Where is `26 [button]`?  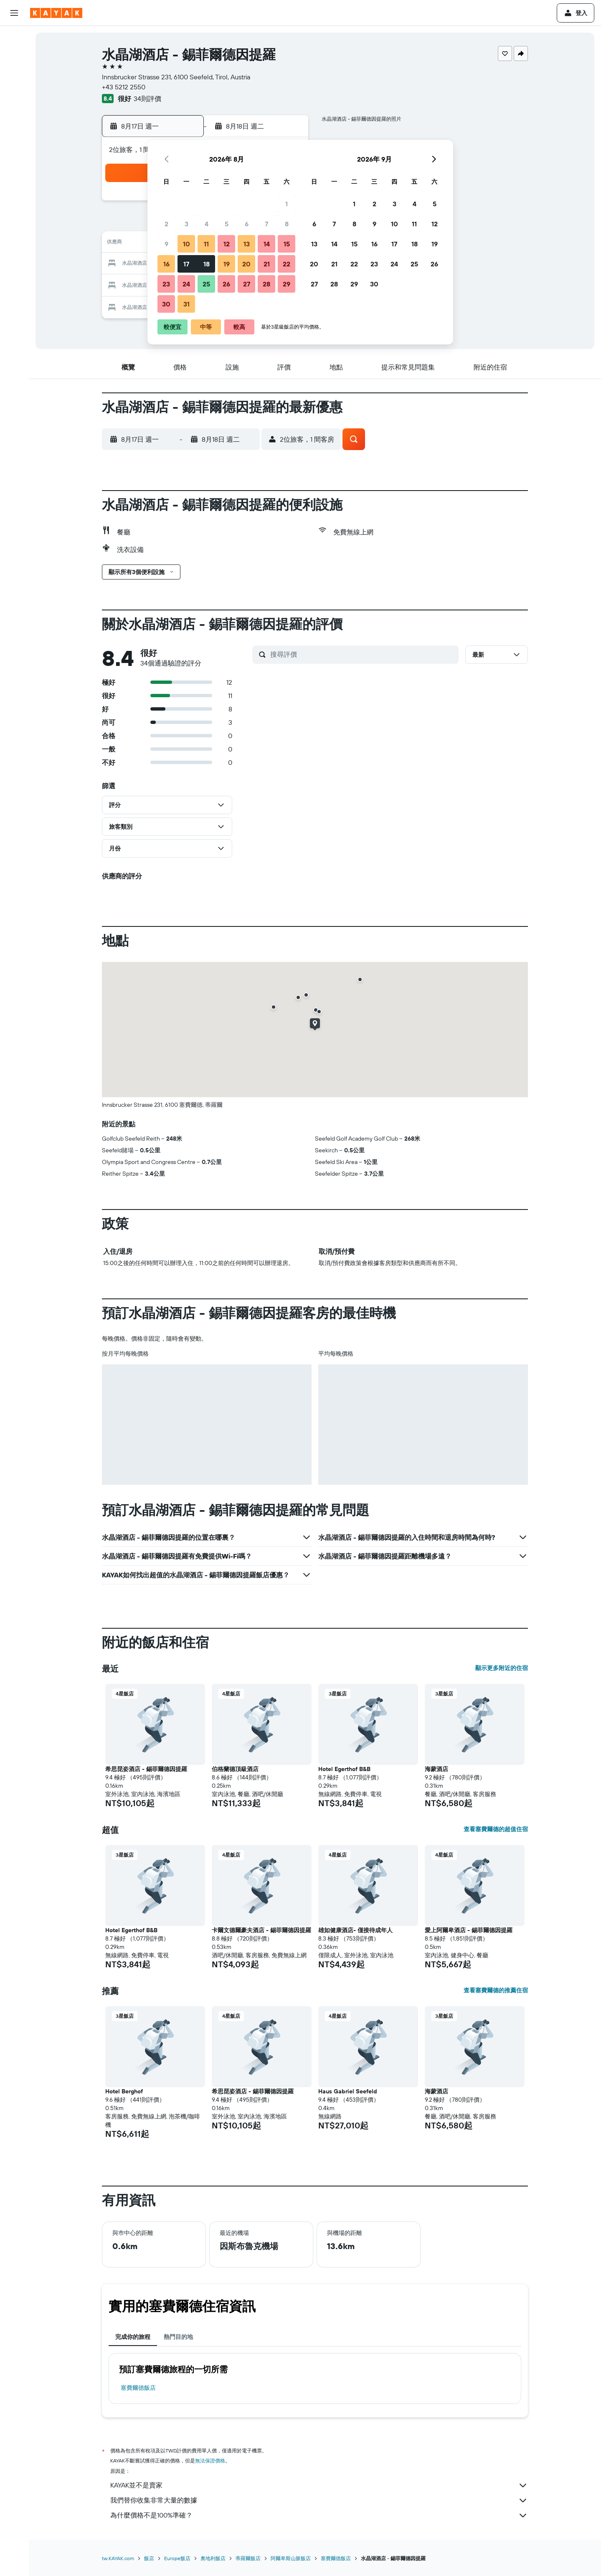 26 [button] is located at coordinates (226, 284).